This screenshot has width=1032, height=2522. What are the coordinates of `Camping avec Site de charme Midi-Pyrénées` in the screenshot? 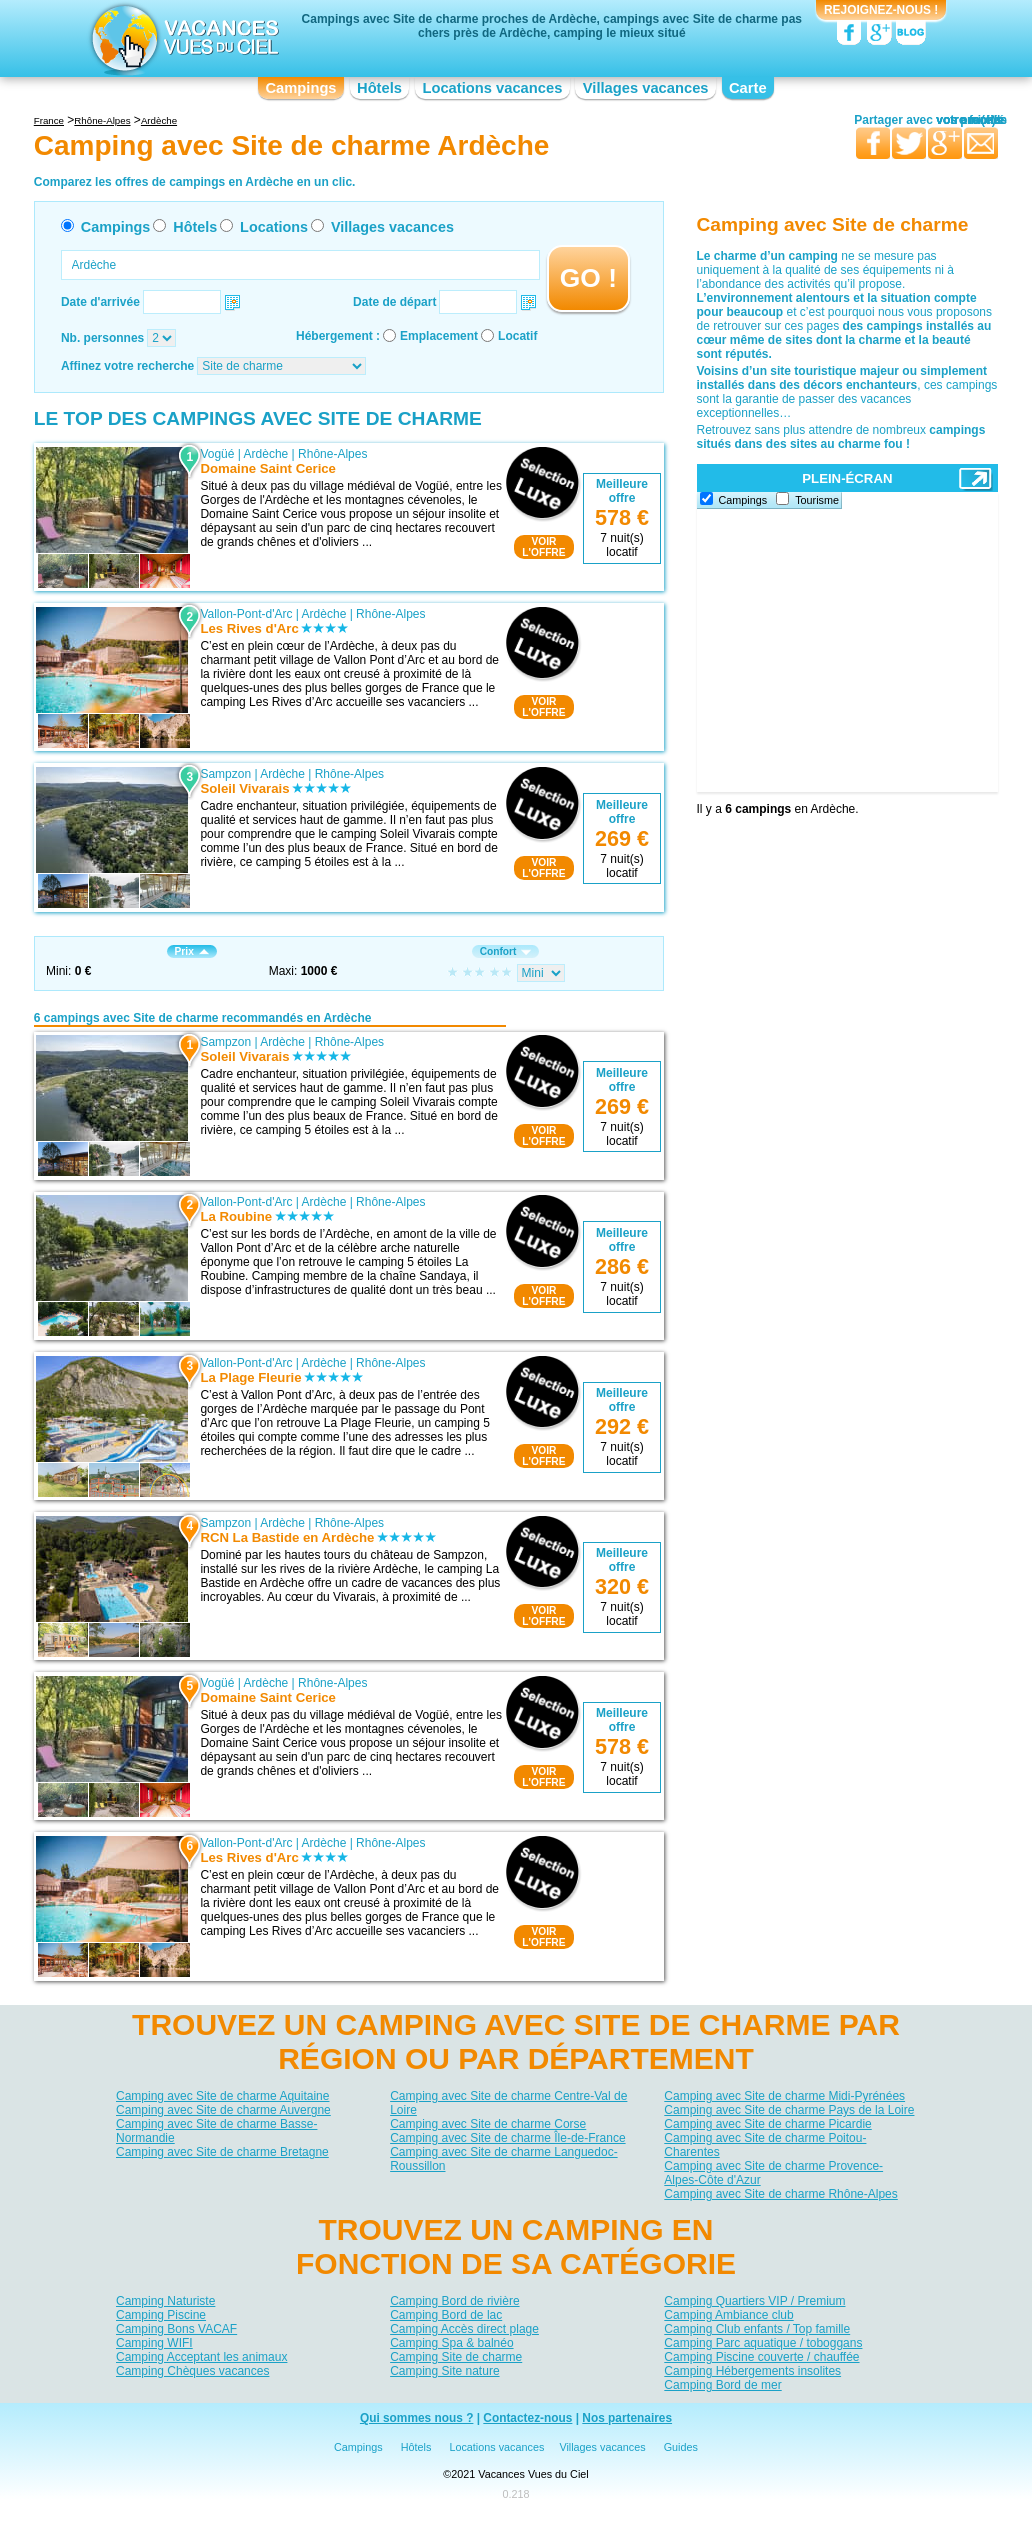 It's located at (784, 2096).